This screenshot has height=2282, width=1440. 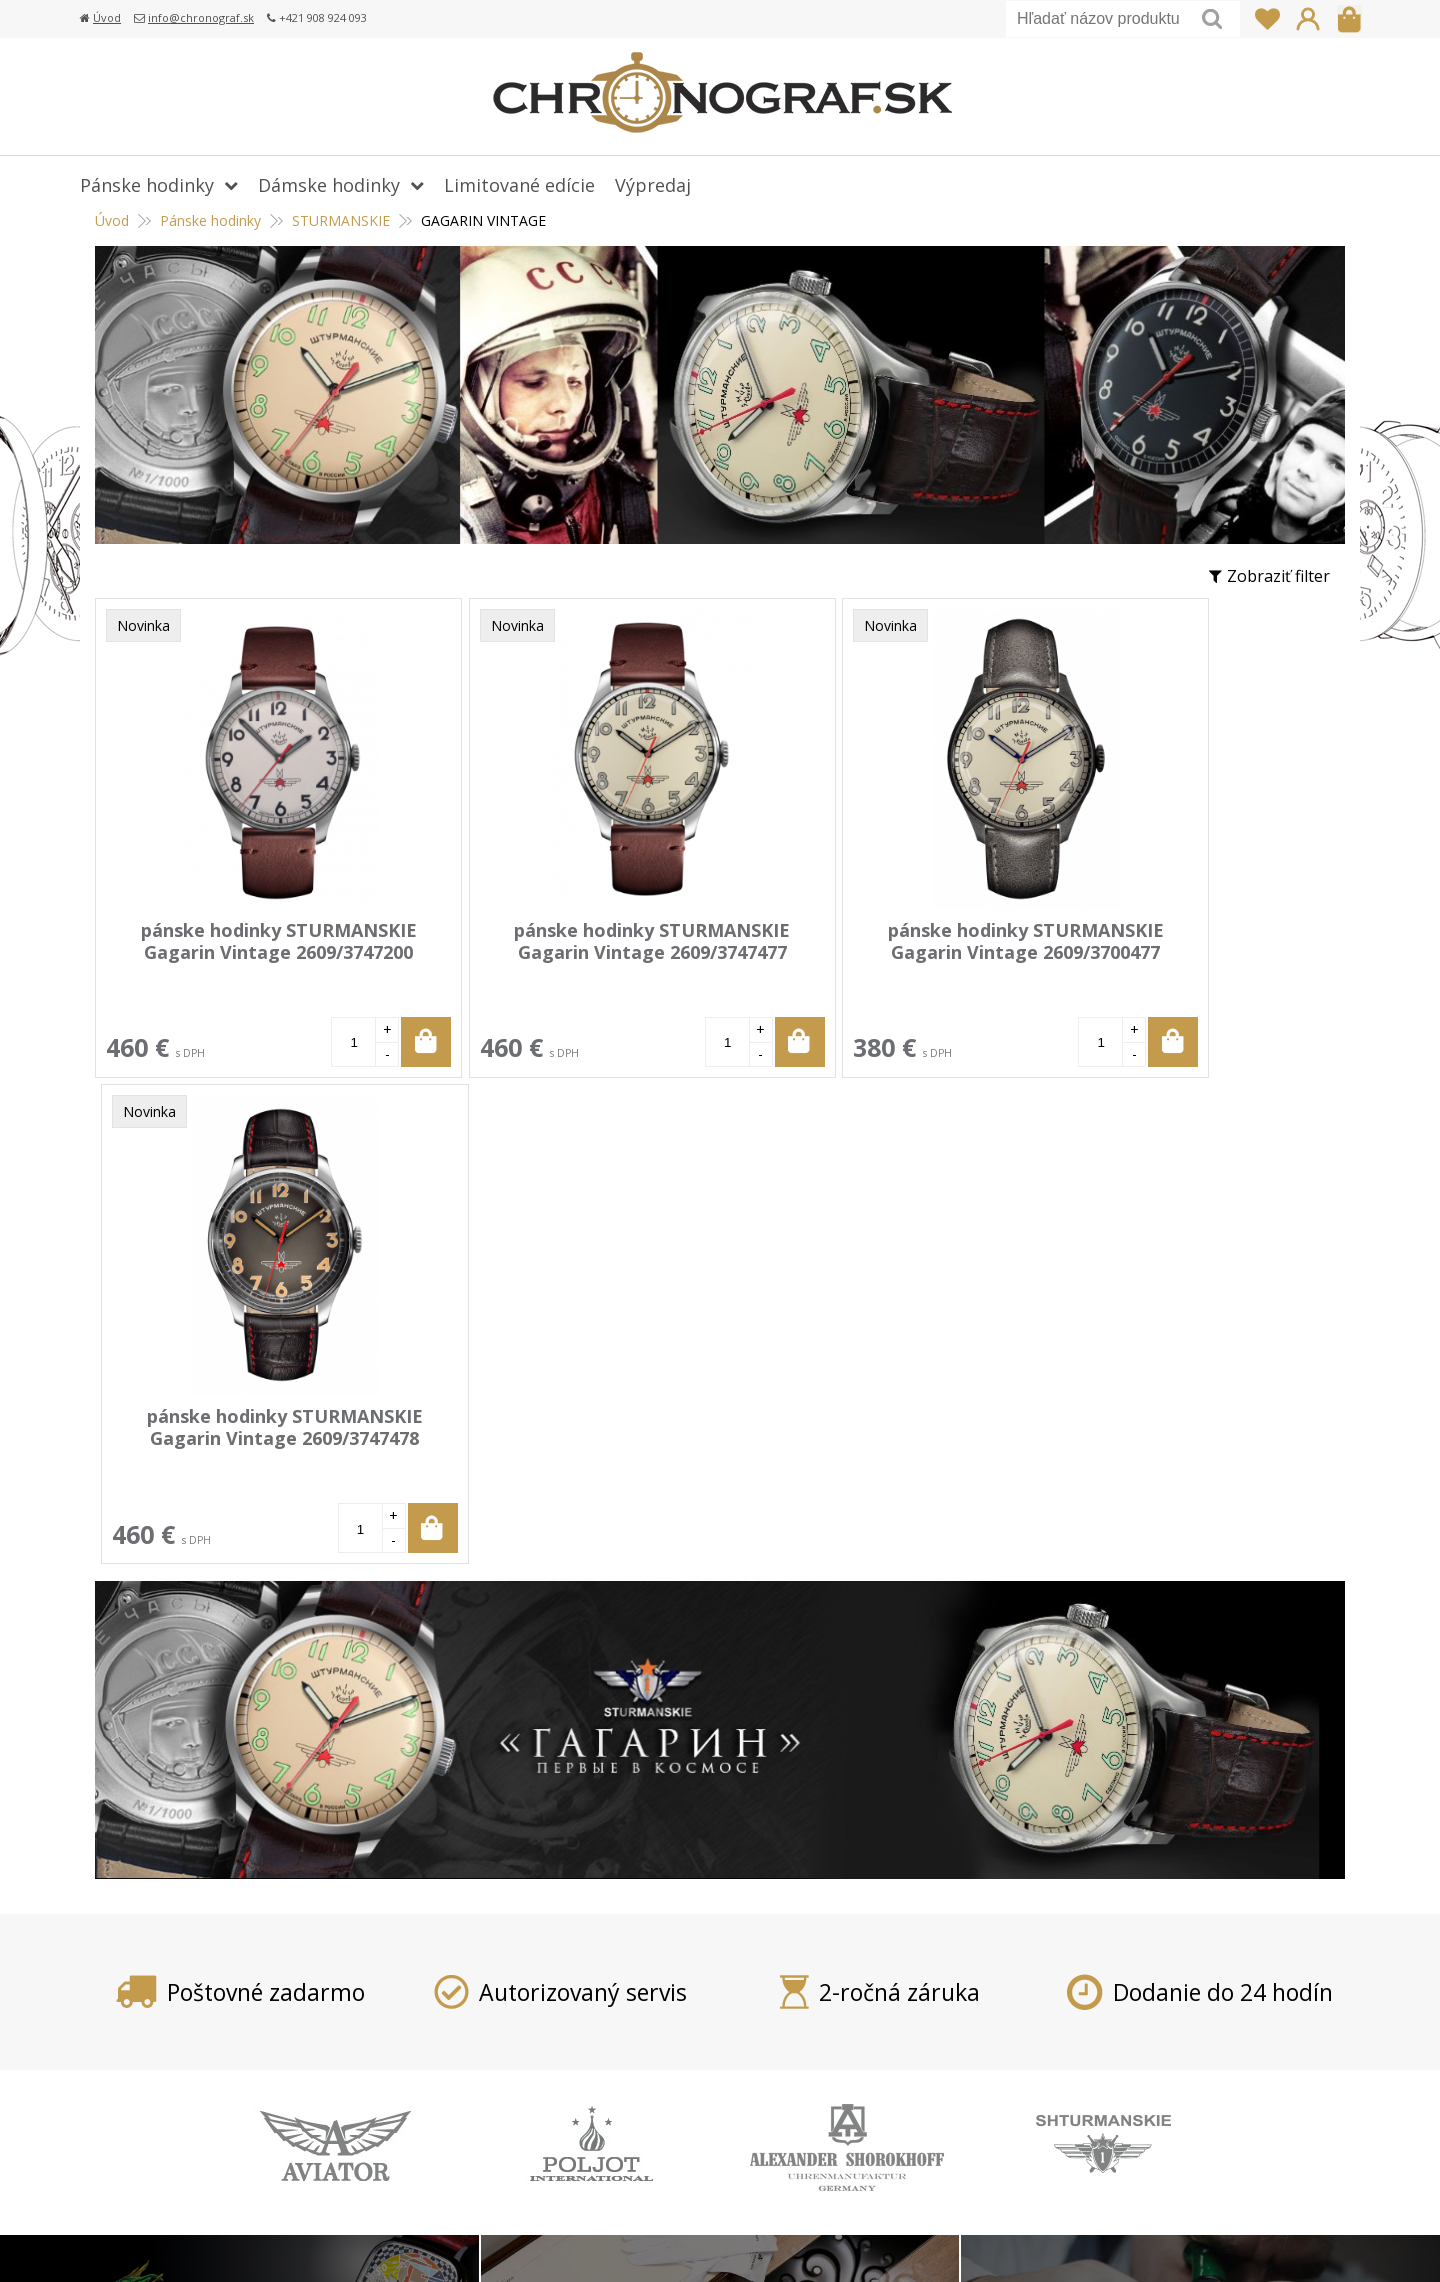 What do you see at coordinates (551, 941) in the screenshot?
I see `pánske hodinky STURMANSKIE Gagarin Vintage 2609/3747477` at bounding box center [551, 941].